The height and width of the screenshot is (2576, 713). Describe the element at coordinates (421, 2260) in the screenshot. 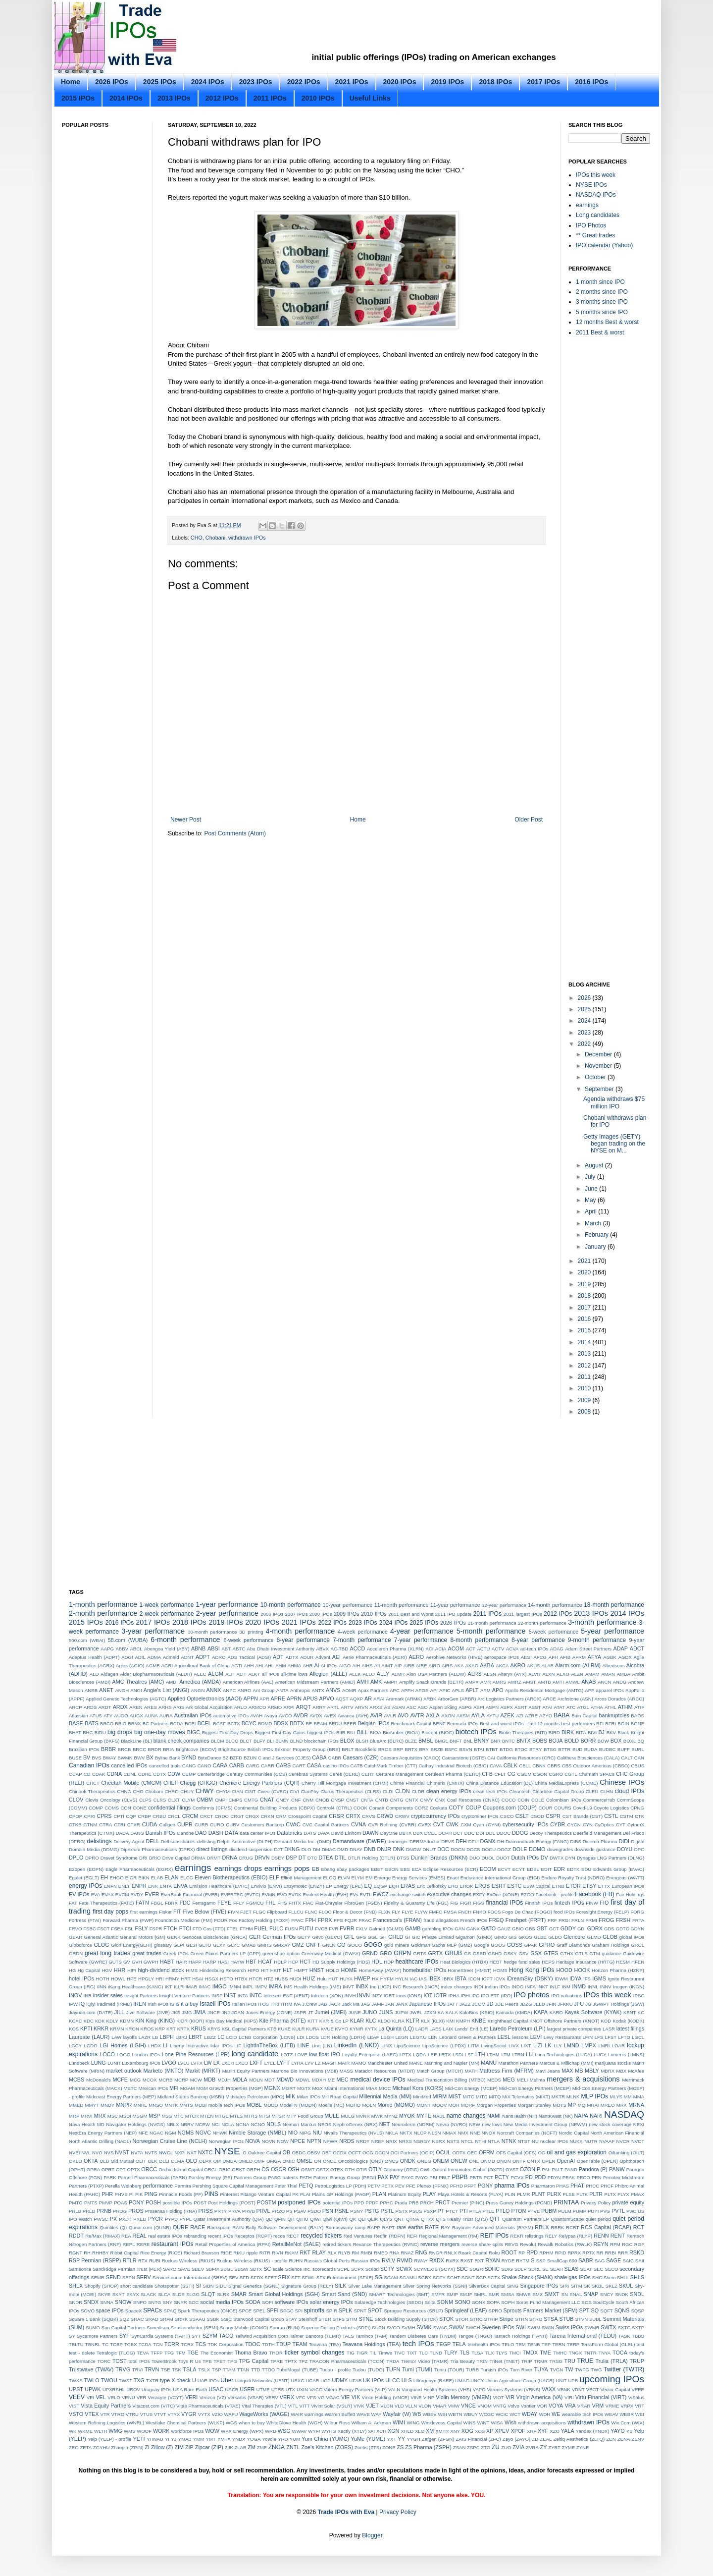

I see `RWAY` at that location.